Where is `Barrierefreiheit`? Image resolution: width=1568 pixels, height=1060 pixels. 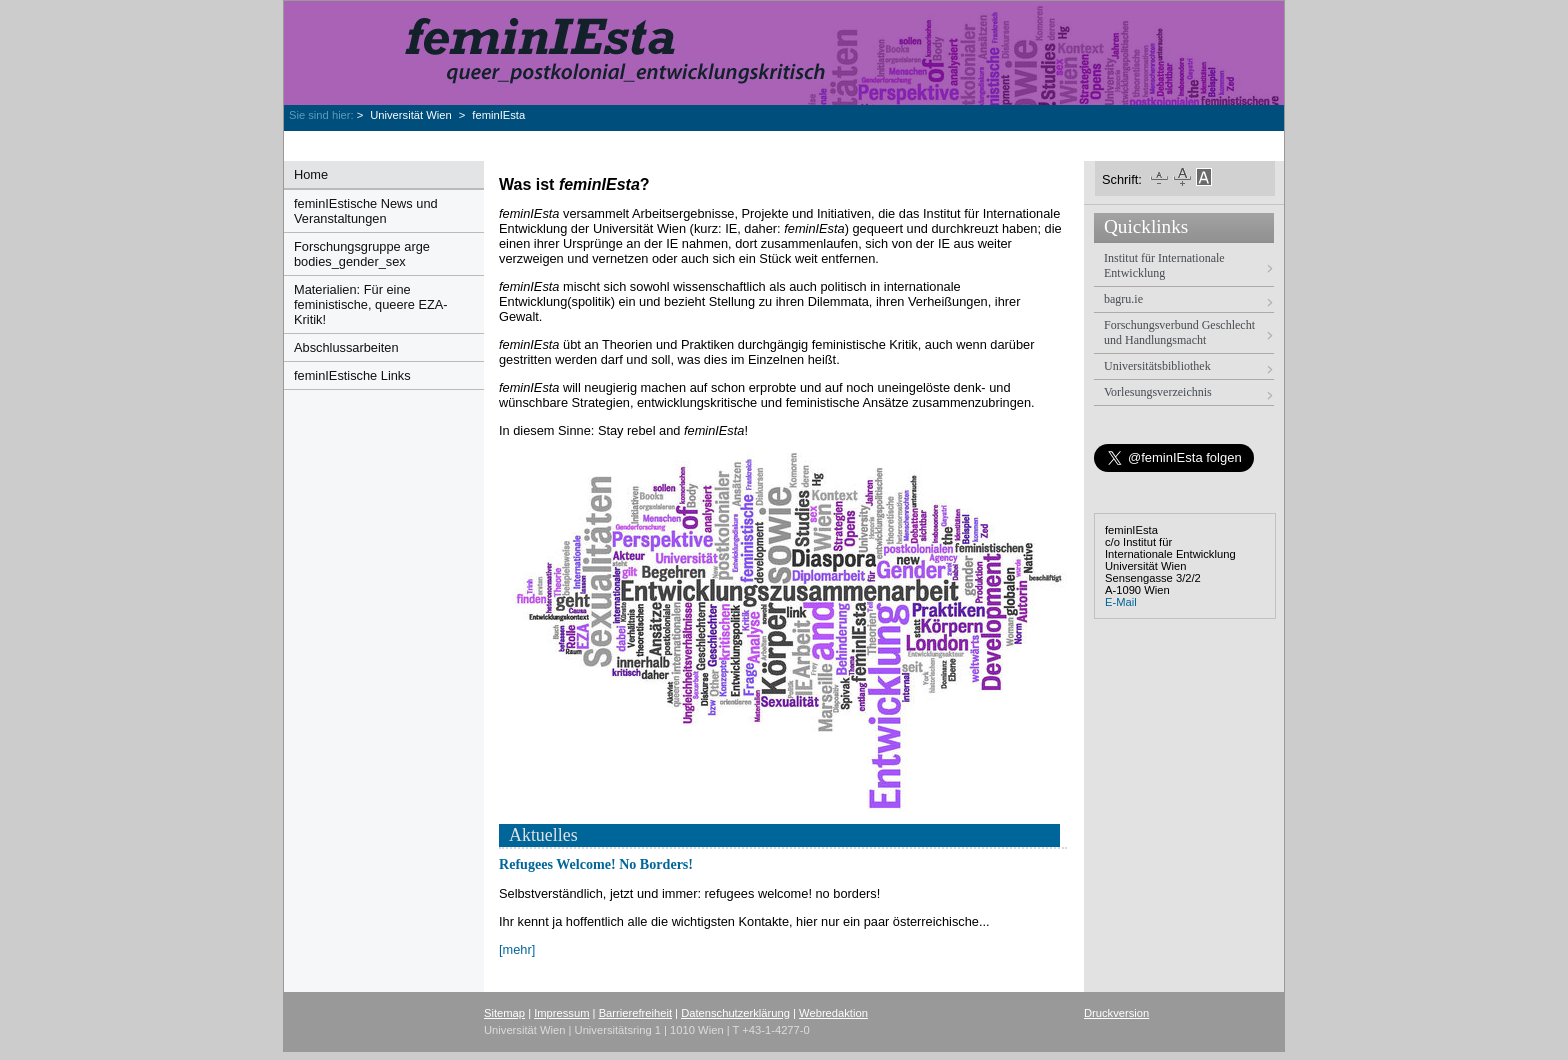 Barrierefreiheit is located at coordinates (635, 1013).